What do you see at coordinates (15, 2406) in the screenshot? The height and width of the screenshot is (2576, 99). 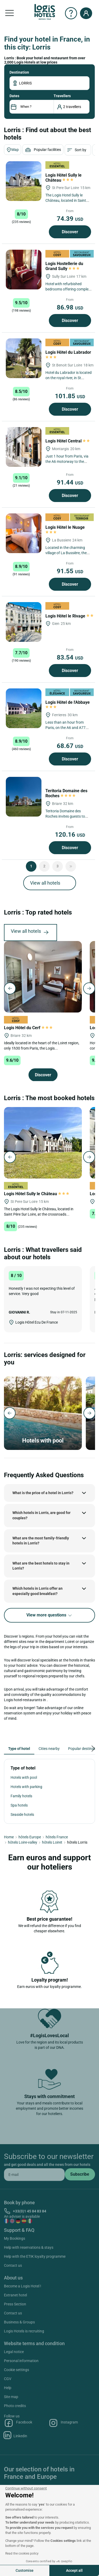 I see `Photo credits` at bounding box center [15, 2406].